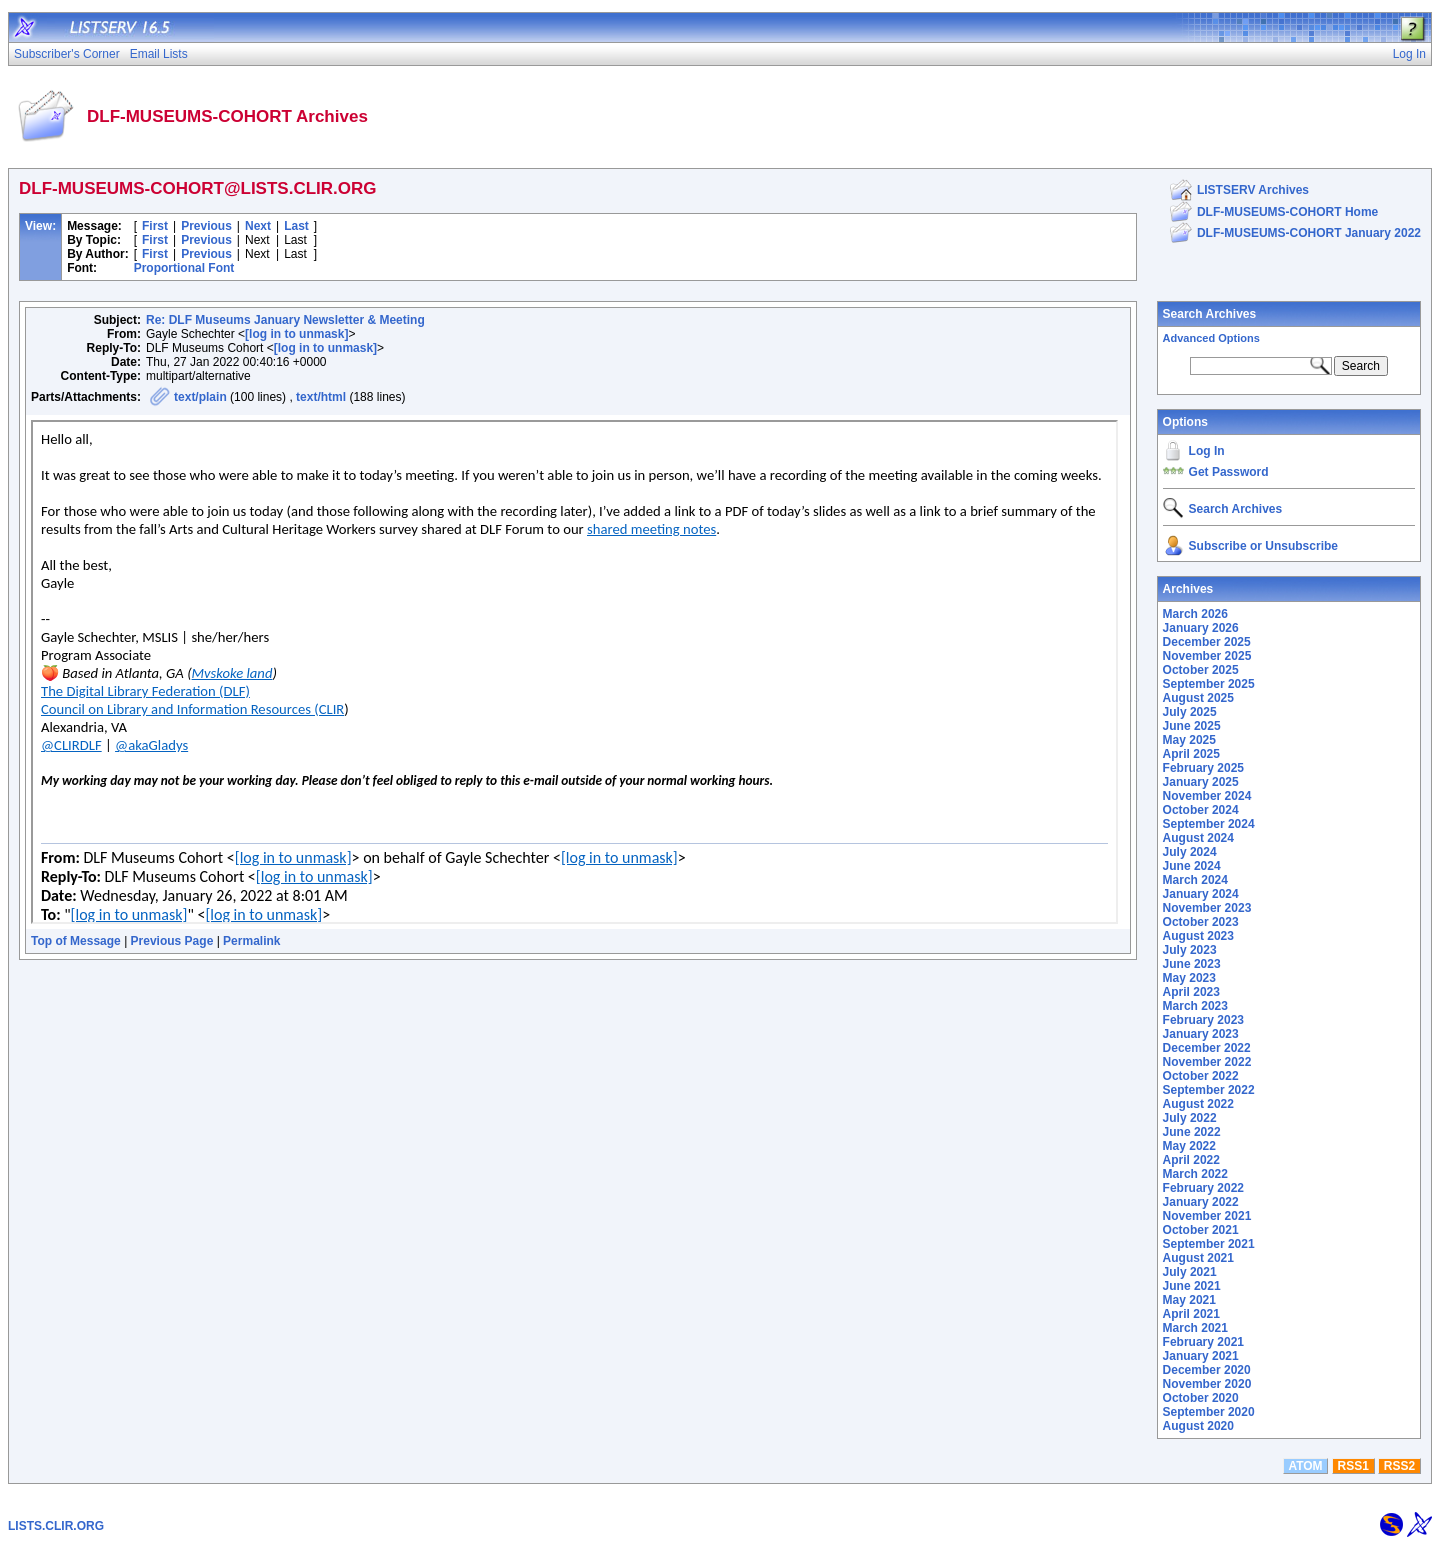 The height and width of the screenshot is (1548, 1440). Describe the element at coordinates (1190, 1118) in the screenshot. I see `July 2022` at that location.